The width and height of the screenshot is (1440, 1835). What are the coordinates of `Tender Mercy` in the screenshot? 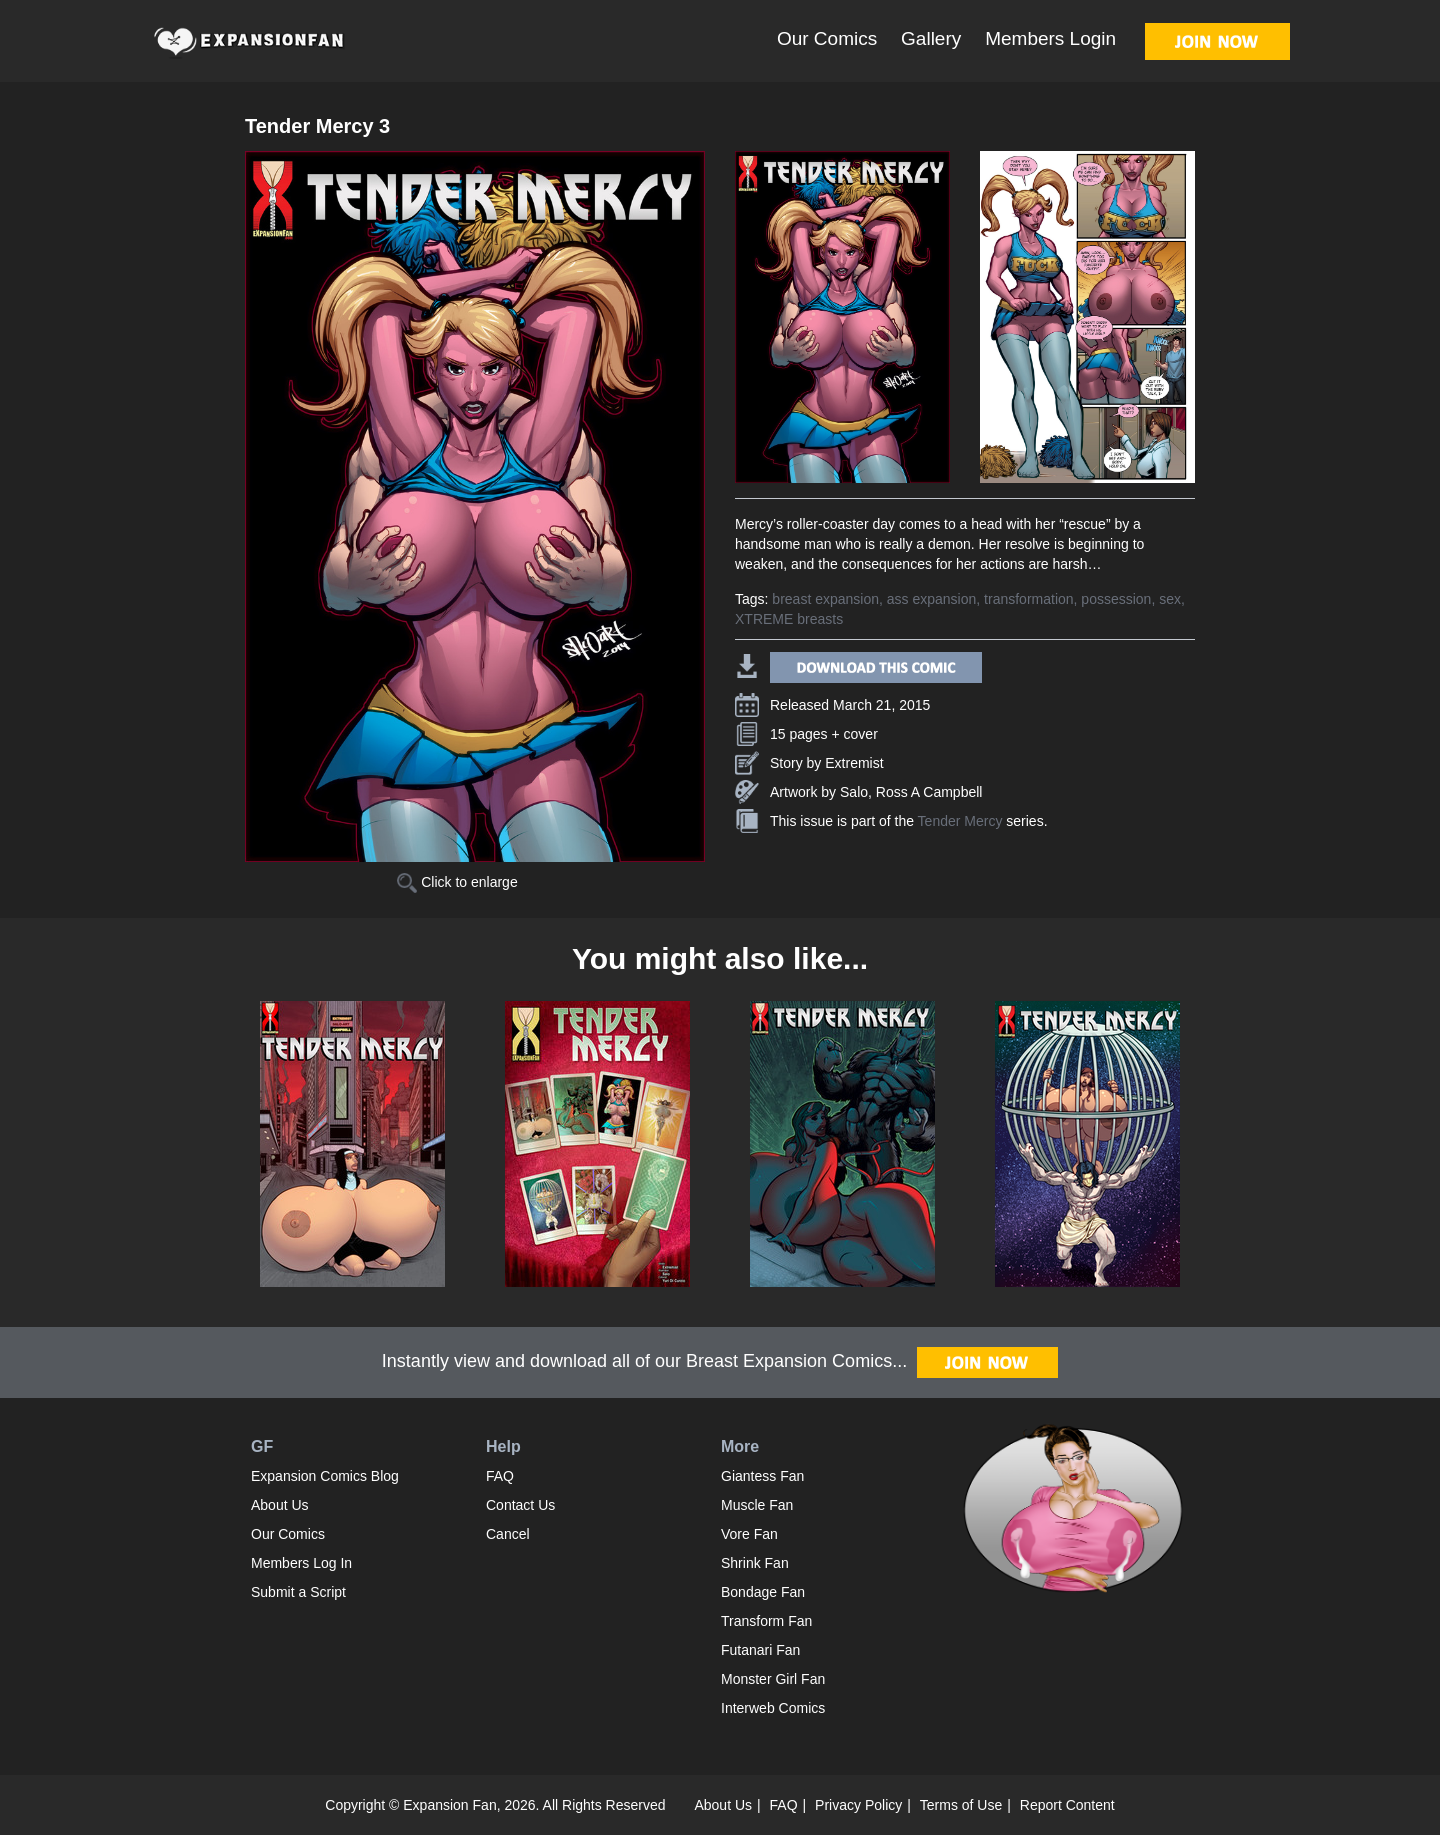 It's located at (960, 821).